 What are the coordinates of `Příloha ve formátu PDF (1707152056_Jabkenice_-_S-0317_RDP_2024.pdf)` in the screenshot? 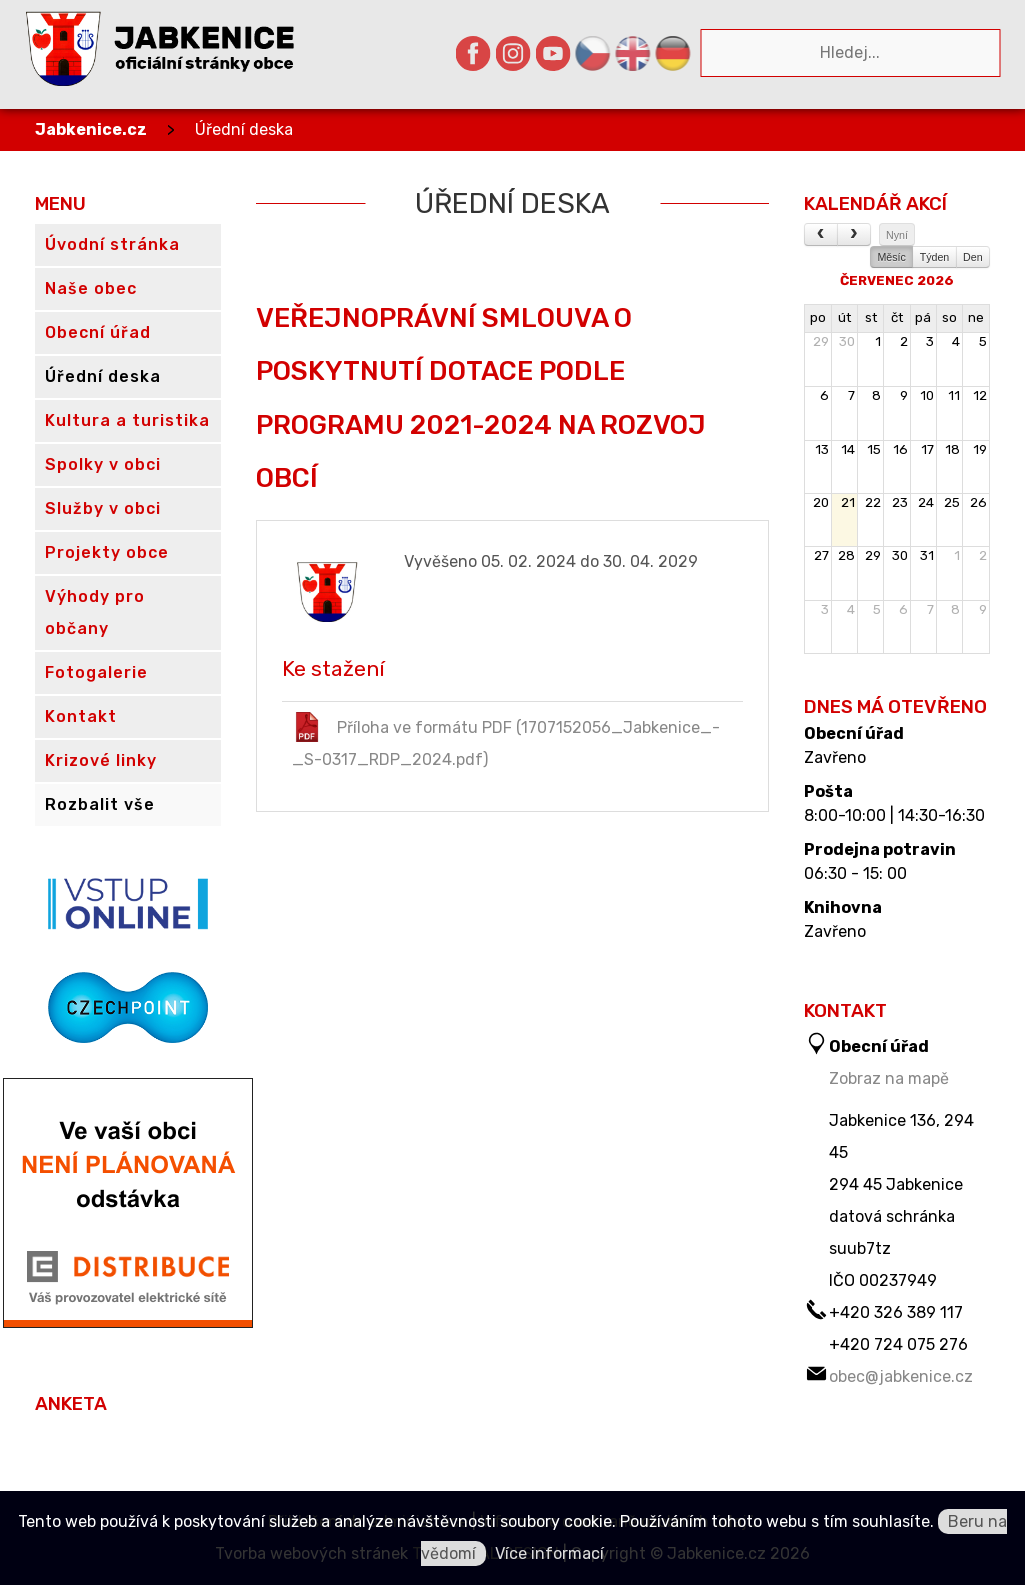 It's located at (506, 740).